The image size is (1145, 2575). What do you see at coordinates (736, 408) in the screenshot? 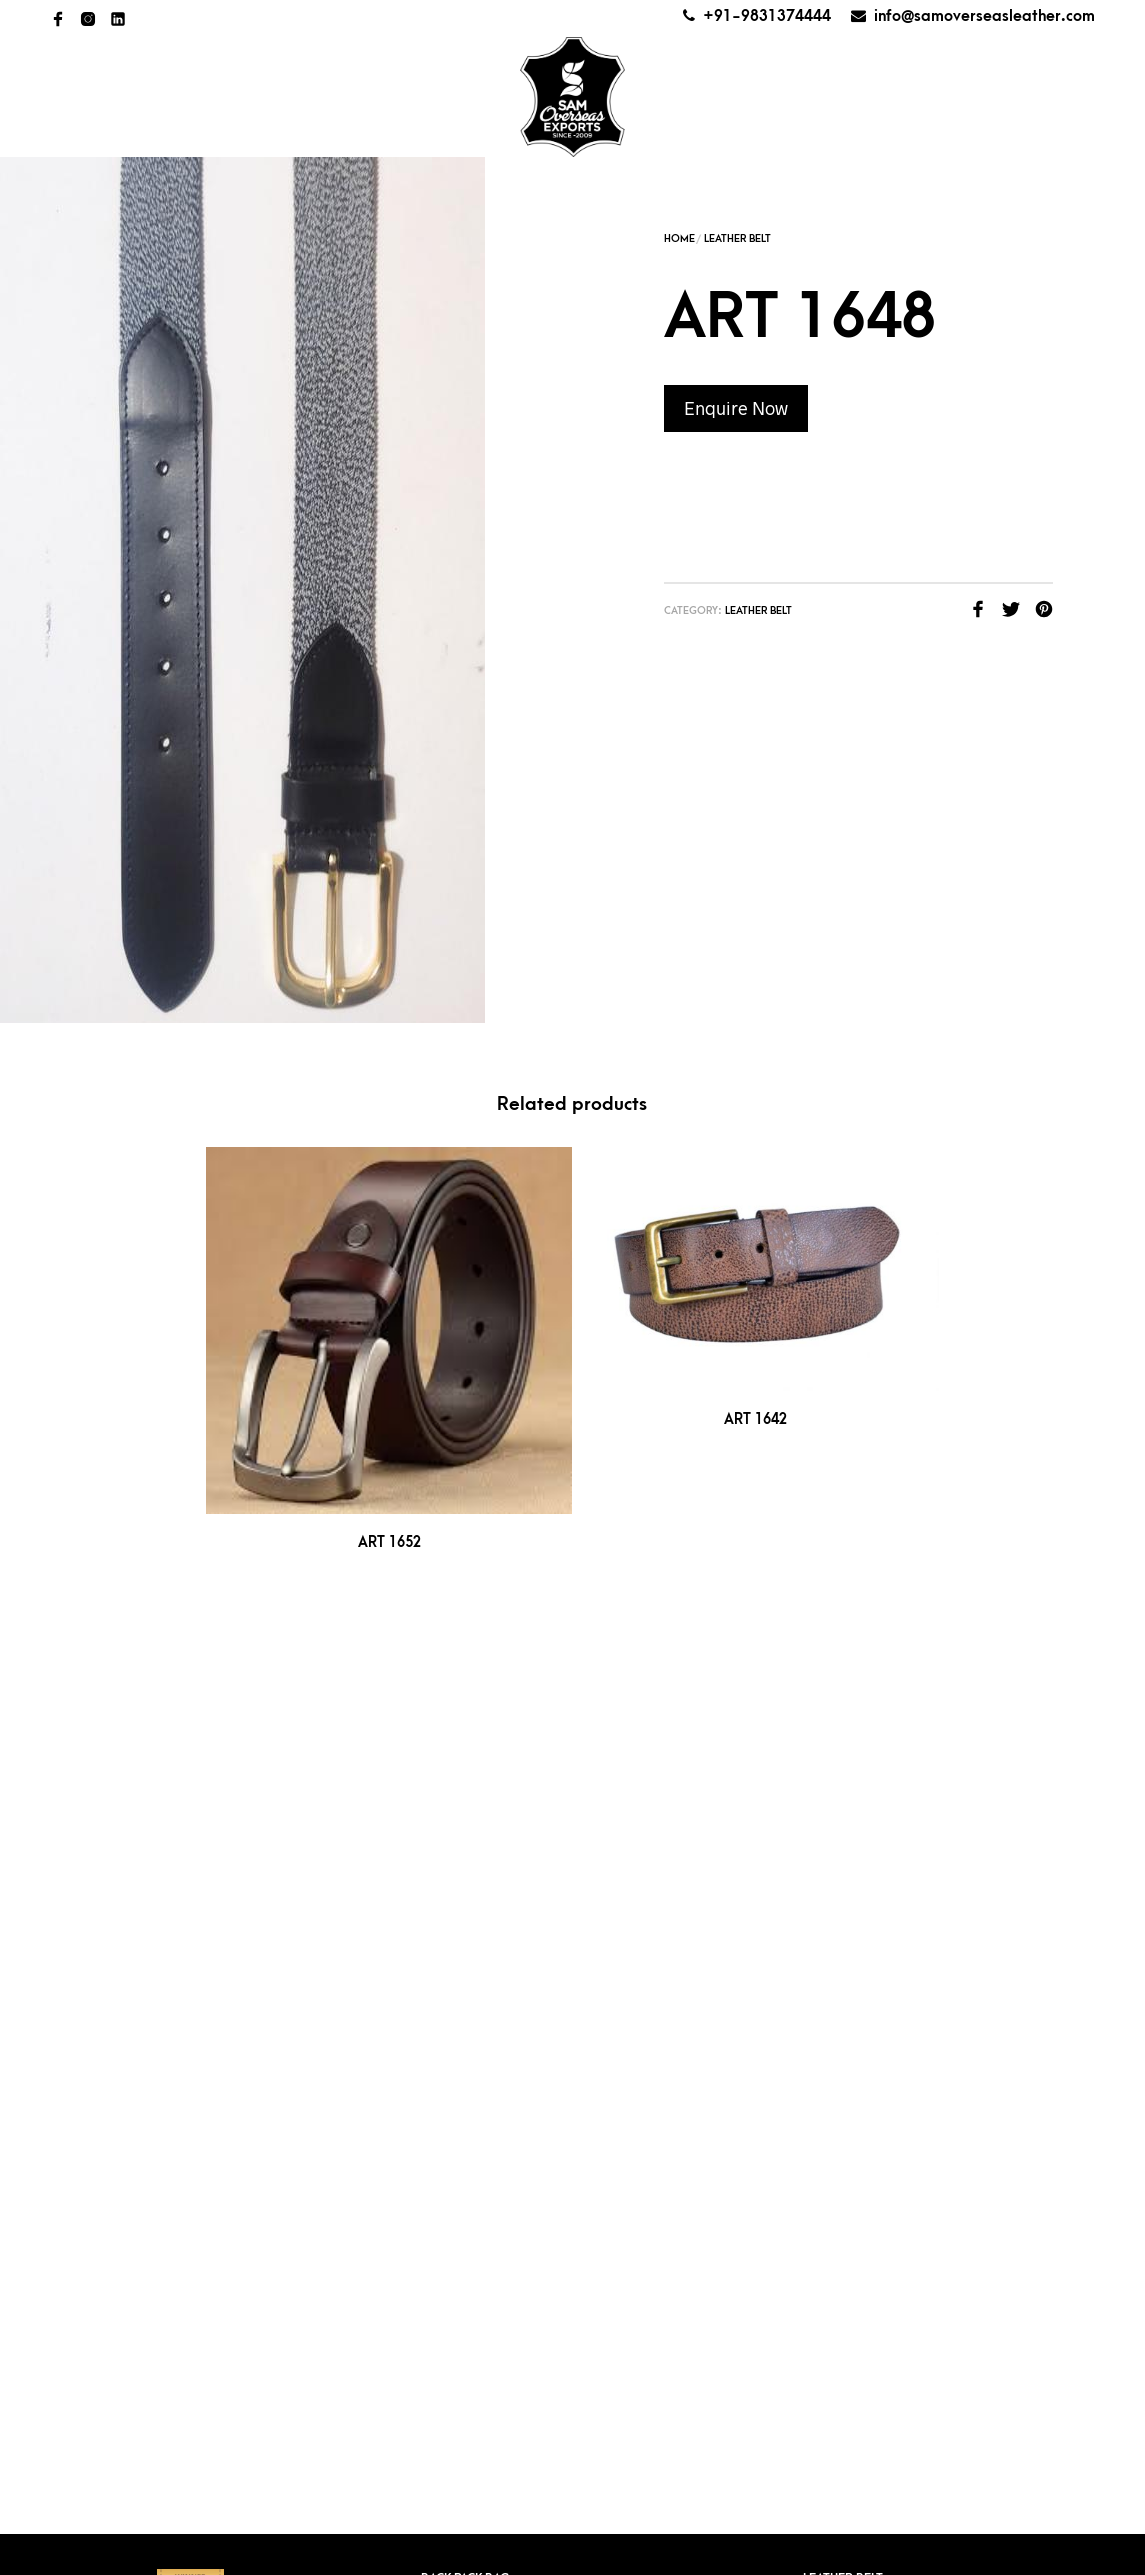
I see `Enquire Now` at bounding box center [736, 408].